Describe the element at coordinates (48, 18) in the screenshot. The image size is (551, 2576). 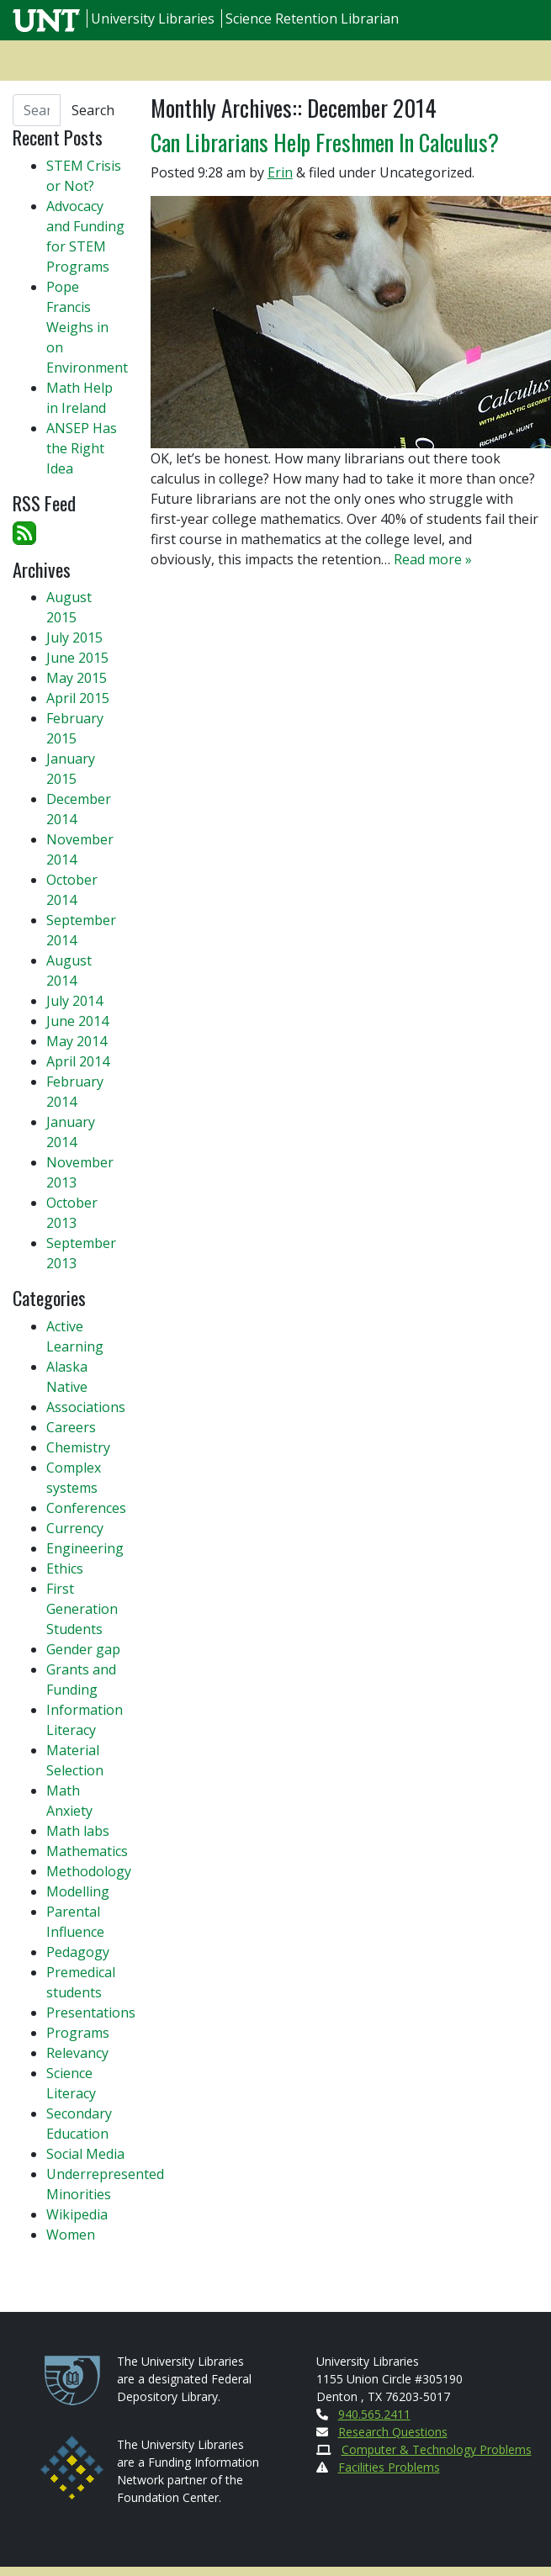
I see `[U N T Home Site]` at that location.